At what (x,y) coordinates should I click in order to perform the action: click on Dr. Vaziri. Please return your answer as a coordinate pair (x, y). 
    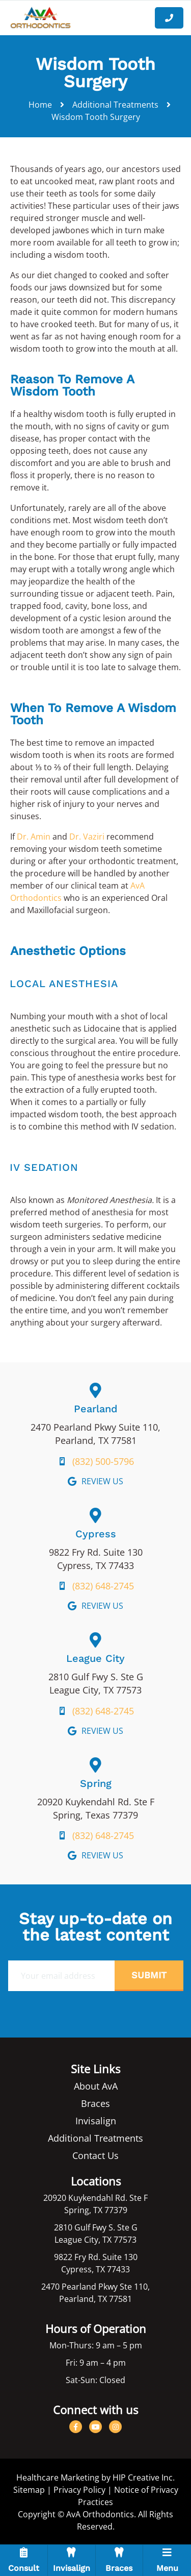
    Looking at the image, I should click on (86, 836).